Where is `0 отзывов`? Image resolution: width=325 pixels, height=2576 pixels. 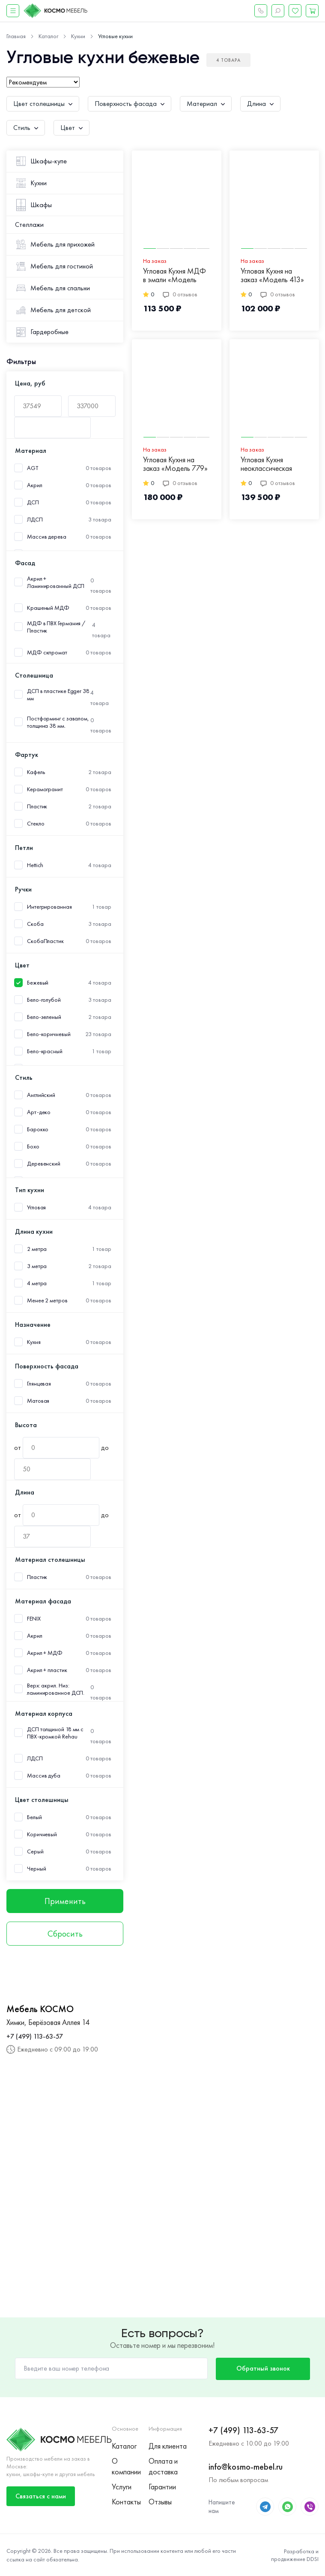 0 отзывов is located at coordinates (180, 294).